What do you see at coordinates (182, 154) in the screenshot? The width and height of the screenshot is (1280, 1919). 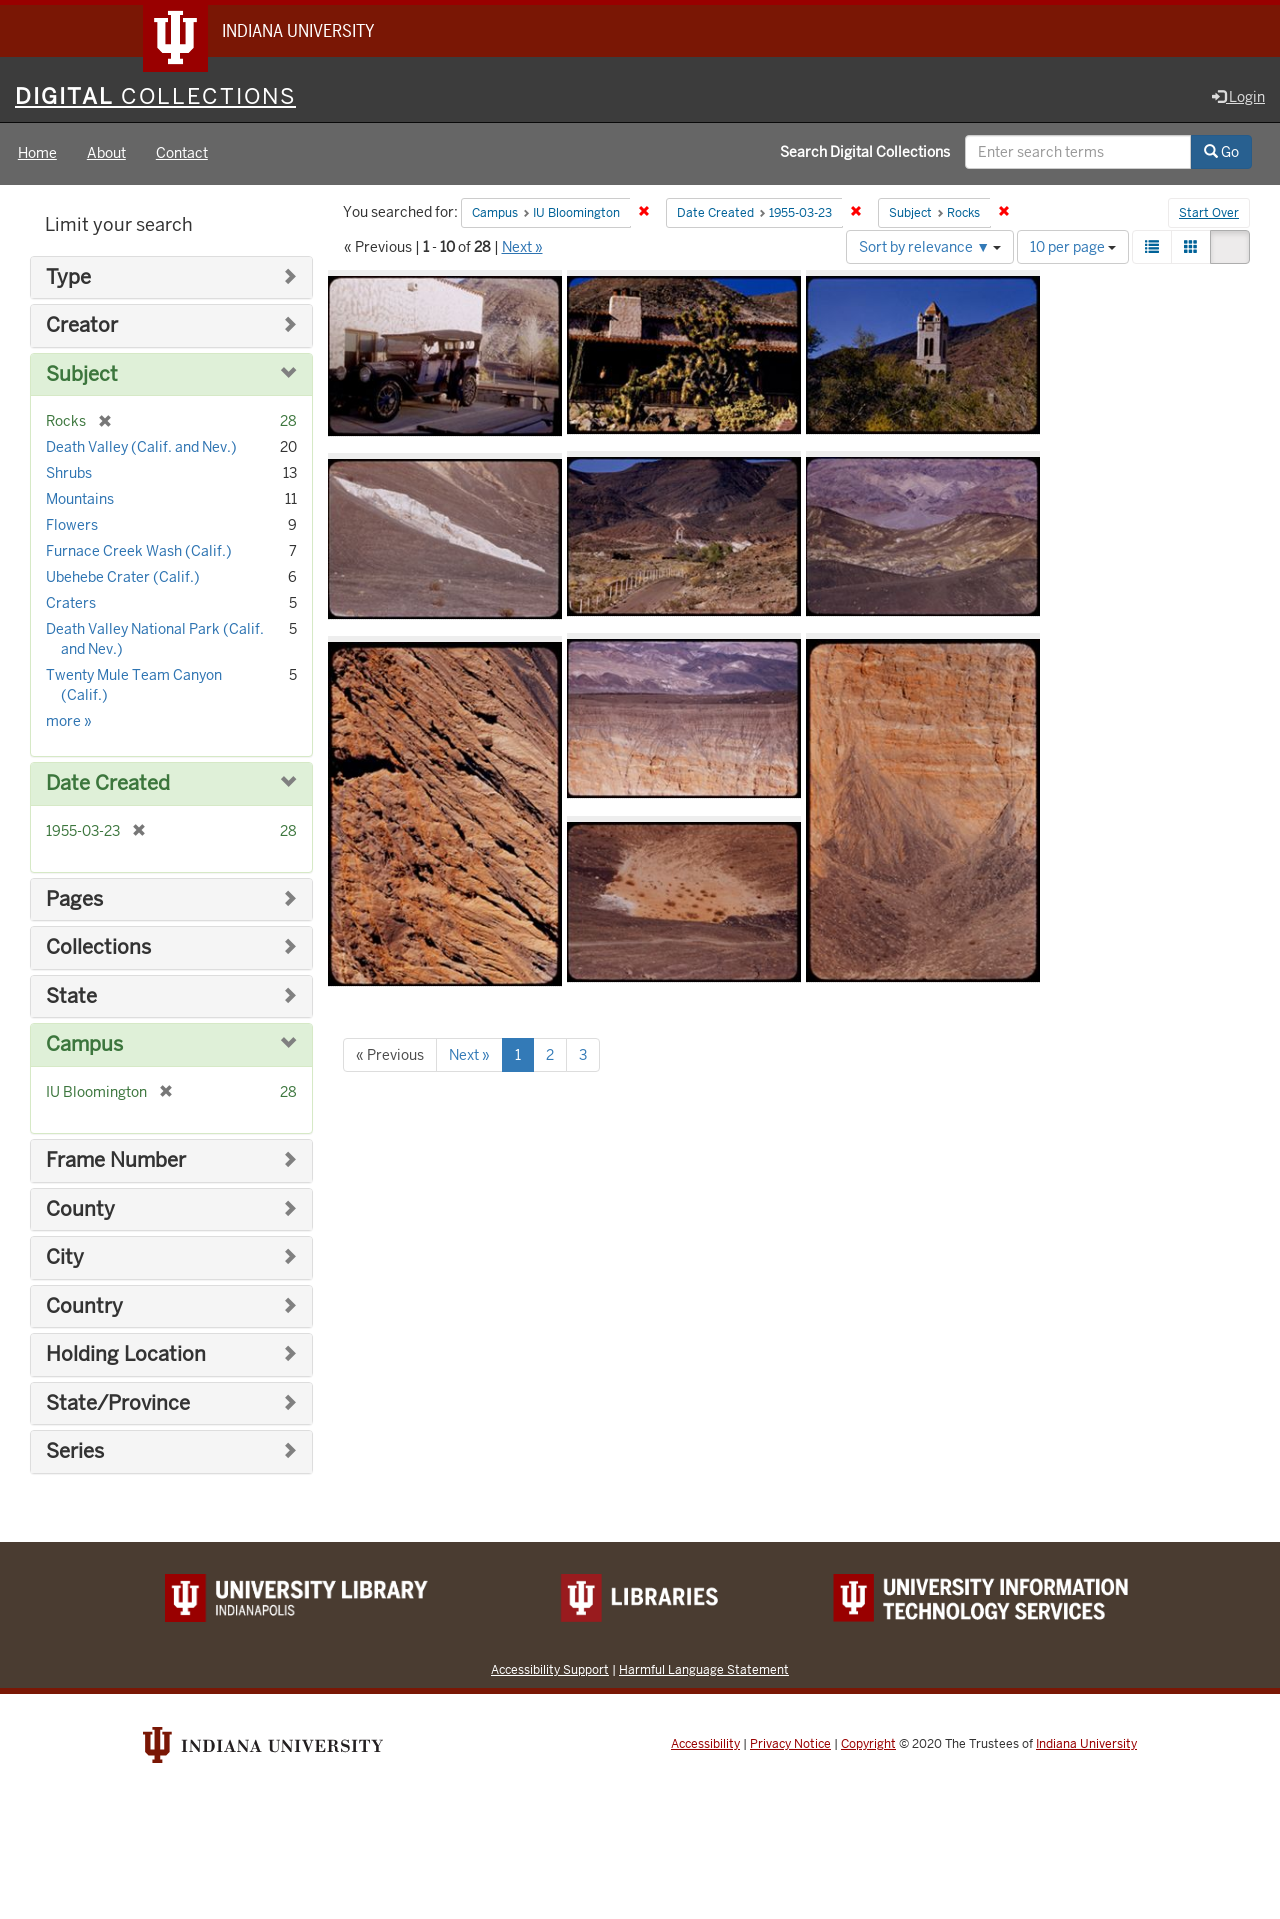 I see `Contact` at bounding box center [182, 154].